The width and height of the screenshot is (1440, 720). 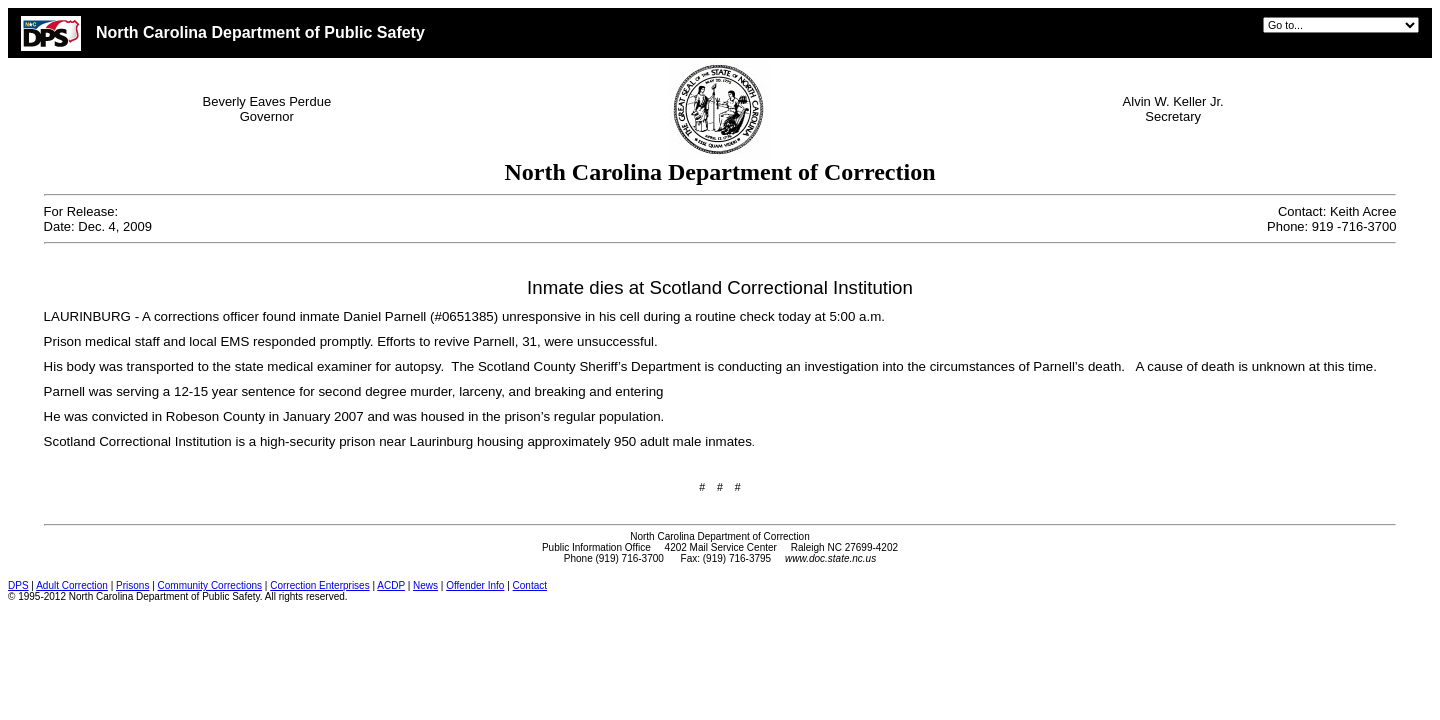 What do you see at coordinates (319, 585) in the screenshot?
I see `Correction Enterprises` at bounding box center [319, 585].